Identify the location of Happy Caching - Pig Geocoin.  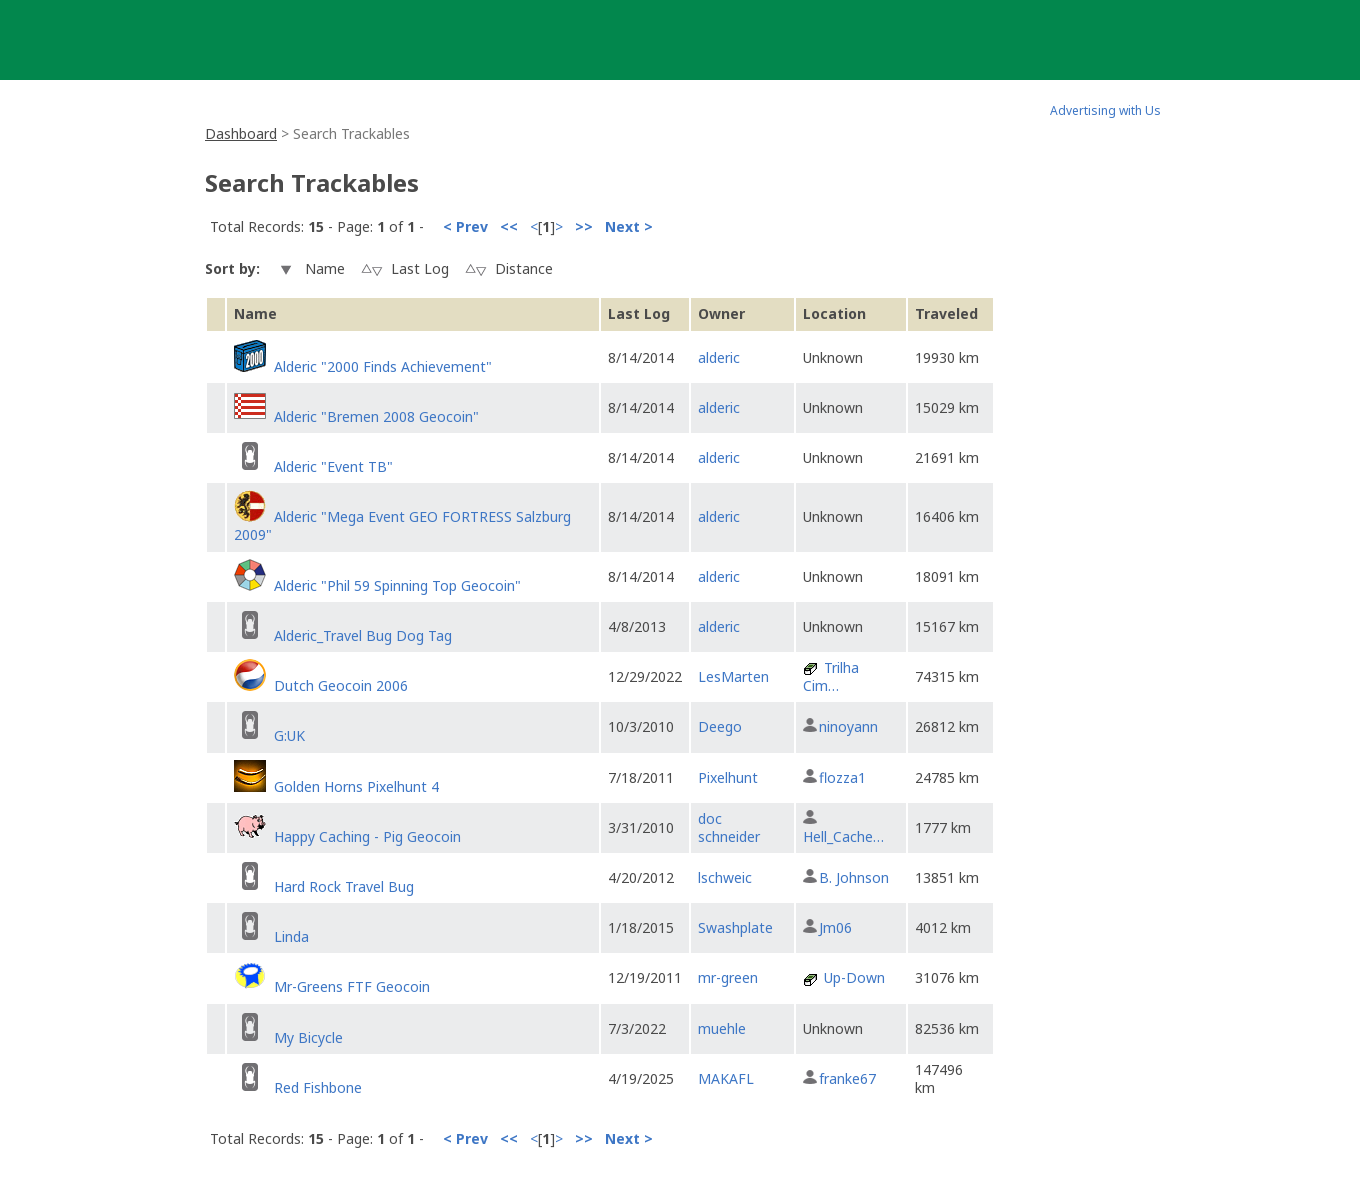
(367, 836).